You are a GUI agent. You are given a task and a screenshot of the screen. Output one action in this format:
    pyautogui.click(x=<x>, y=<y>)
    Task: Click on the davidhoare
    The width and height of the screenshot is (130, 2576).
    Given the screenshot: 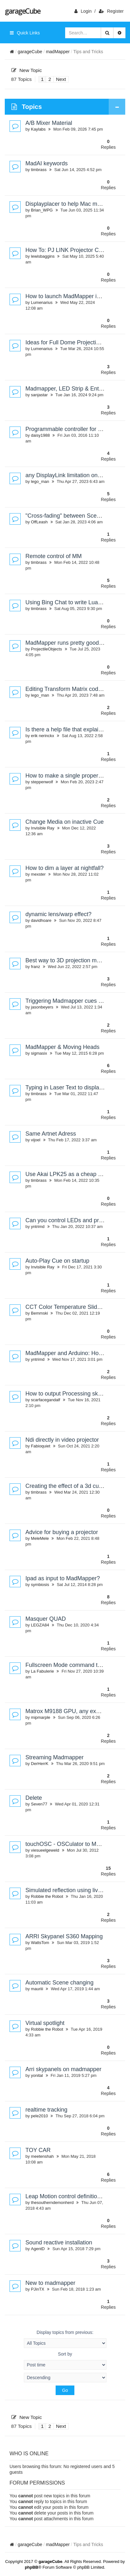 What is the action you would take?
    pyautogui.click(x=41, y=920)
    